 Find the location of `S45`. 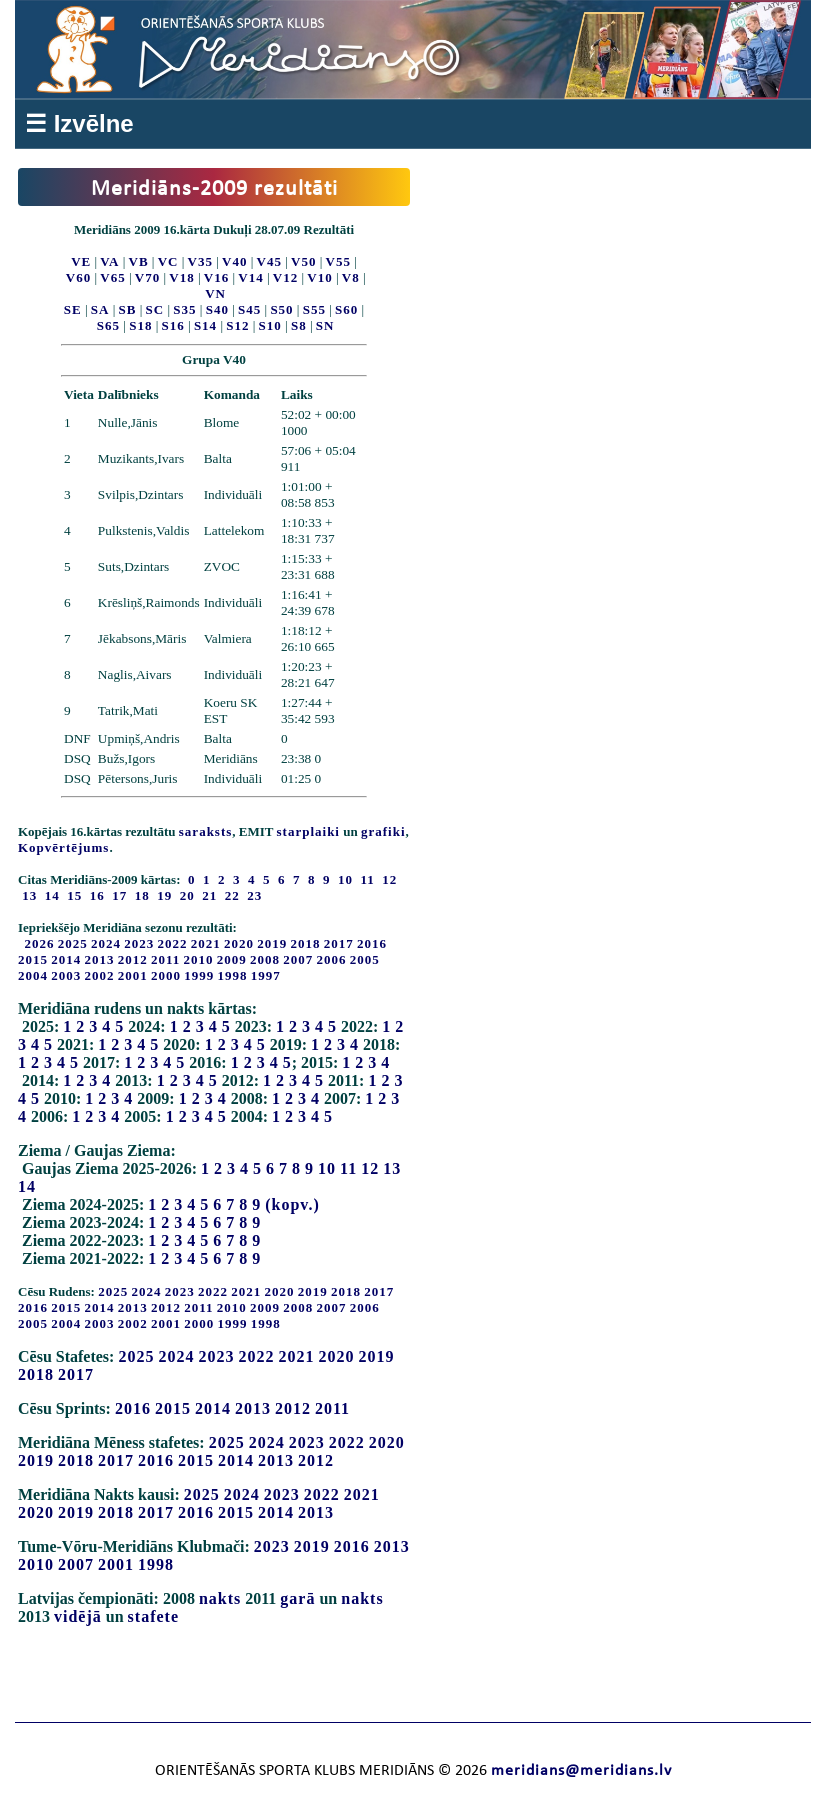

S45 is located at coordinates (249, 309).